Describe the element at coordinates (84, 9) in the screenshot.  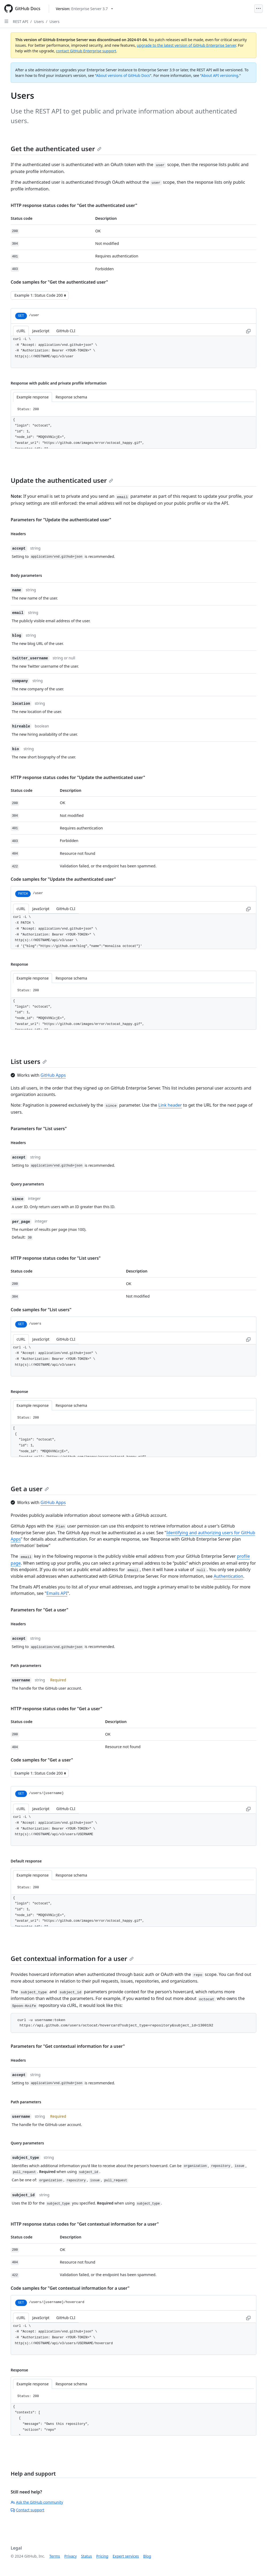
I see `[Select GitHub product version: current version is enterprise-server@3.7]` at that location.